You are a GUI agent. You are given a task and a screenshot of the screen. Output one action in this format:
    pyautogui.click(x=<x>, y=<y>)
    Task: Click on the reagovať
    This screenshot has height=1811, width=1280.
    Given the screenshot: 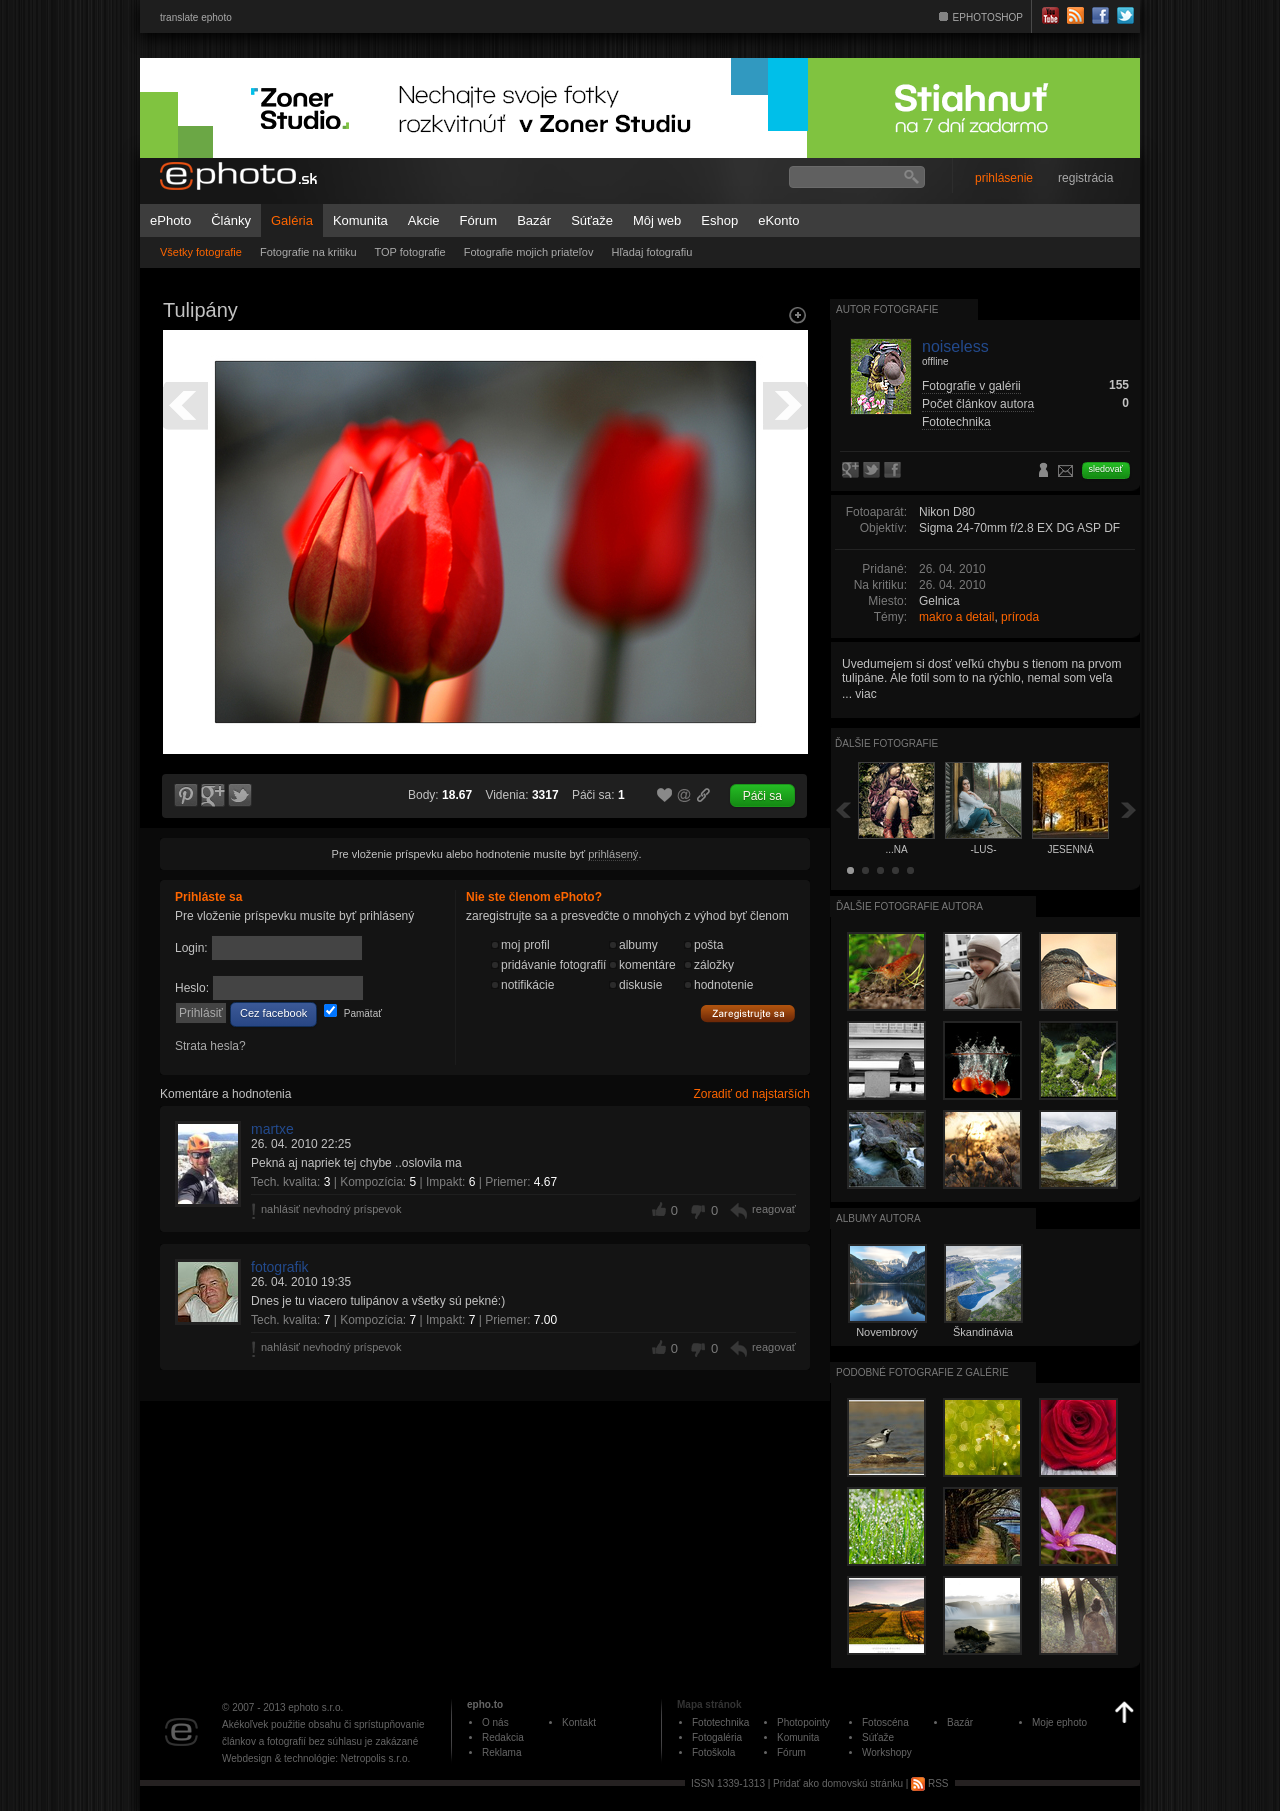 What is the action you would take?
    pyautogui.click(x=774, y=1209)
    